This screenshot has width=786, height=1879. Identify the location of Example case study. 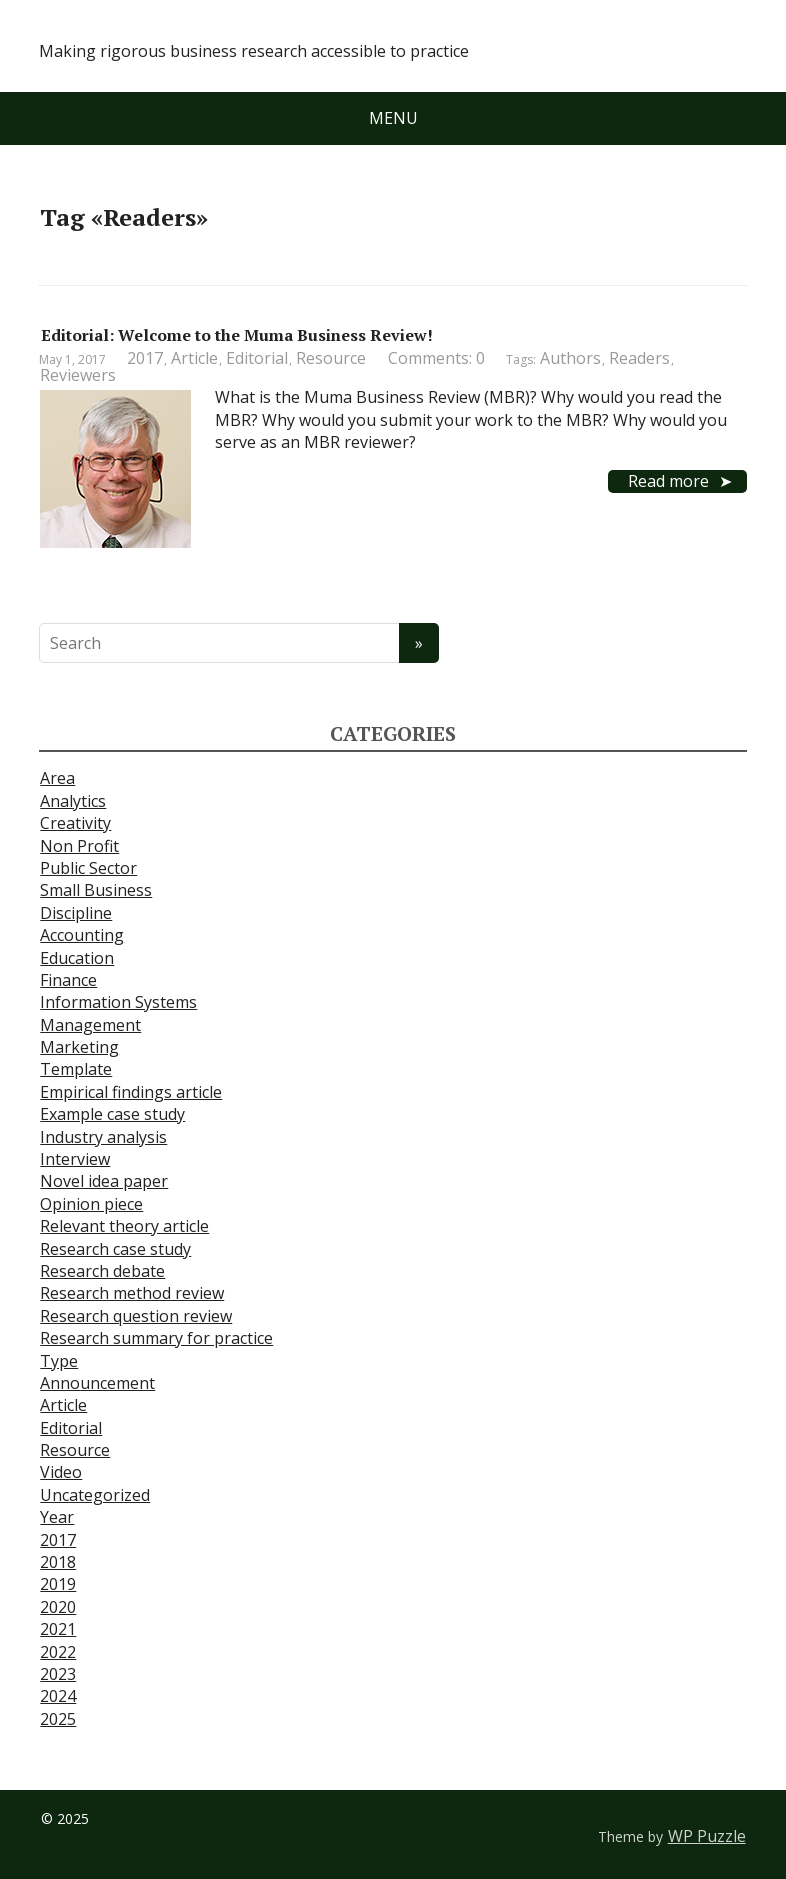
(112, 1114).